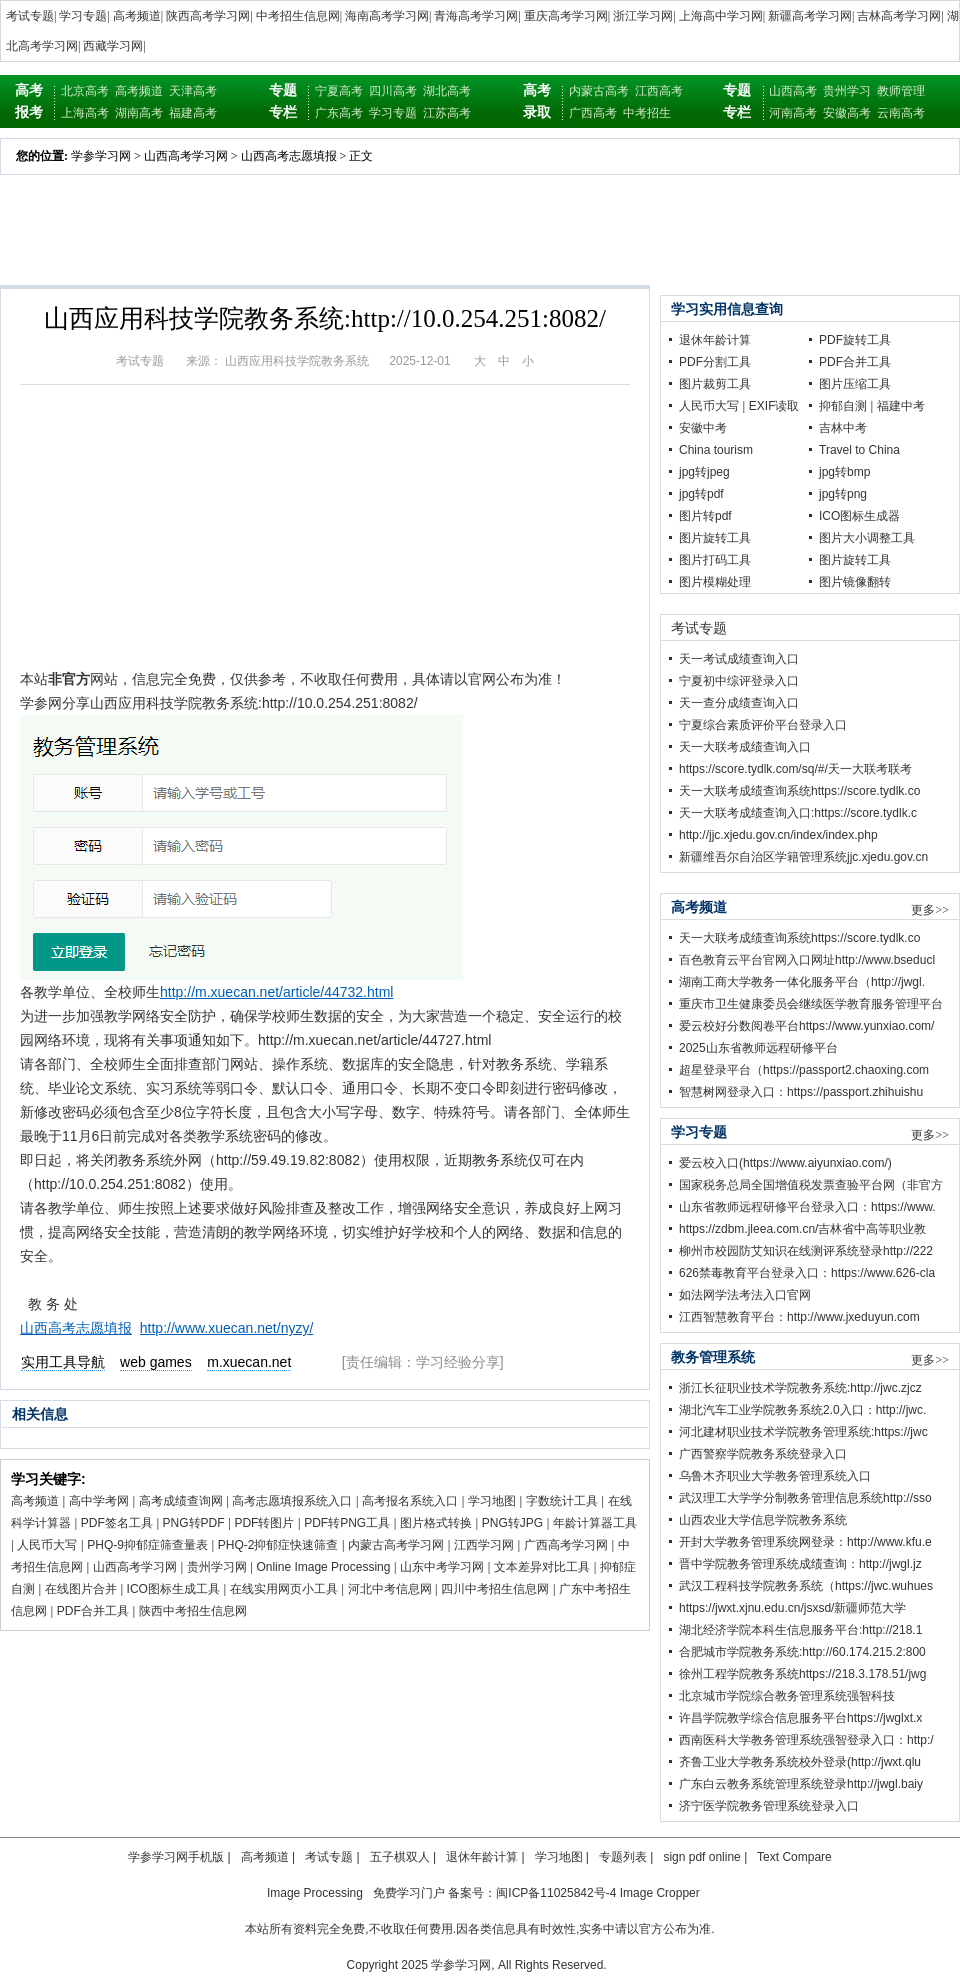 The width and height of the screenshot is (960, 1979). I want to click on 高考志愿填报系统入口, so click(292, 1501).